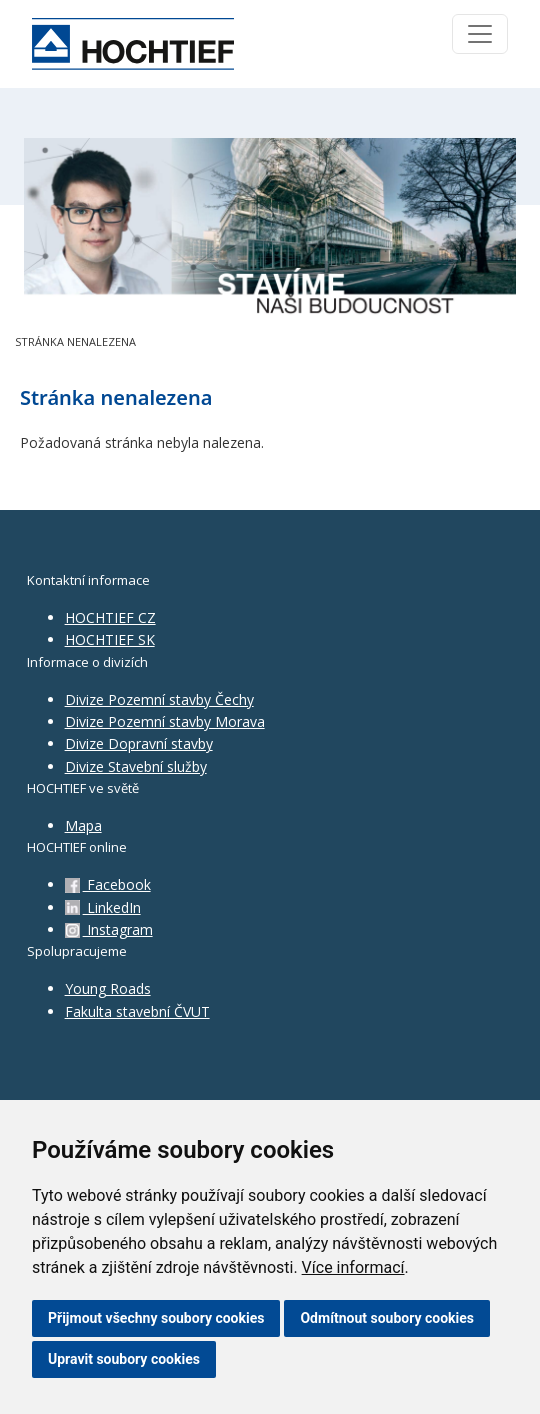  What do you see at coordinates (156, 1318) in the screenshot?
I see `Přijmout všechny soubory cookies [button]` at bounding box center [156, 1318].